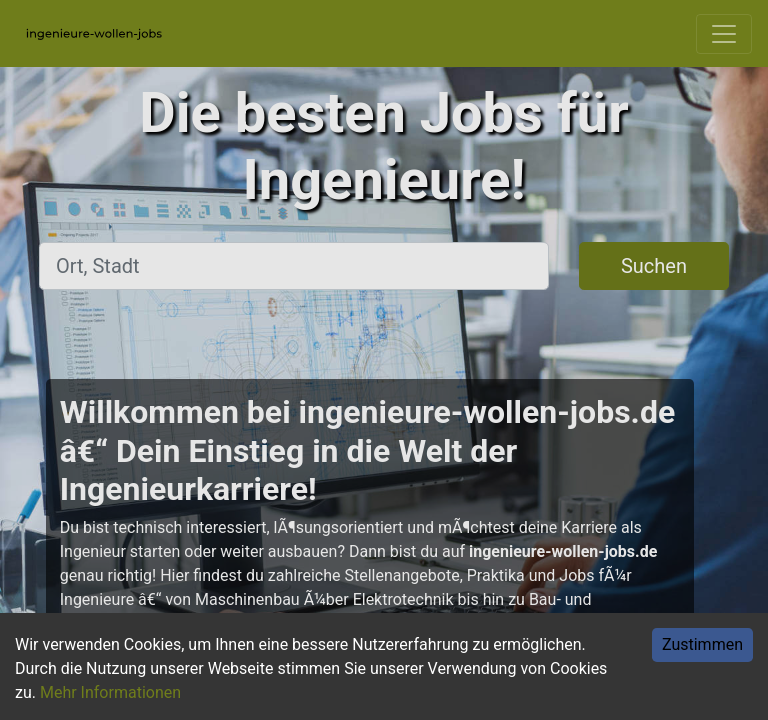 The image size is (768, 720). Describe the element at coordinates (724, 34) in the screenshot. I see `[Toggle navigation]` at that location.